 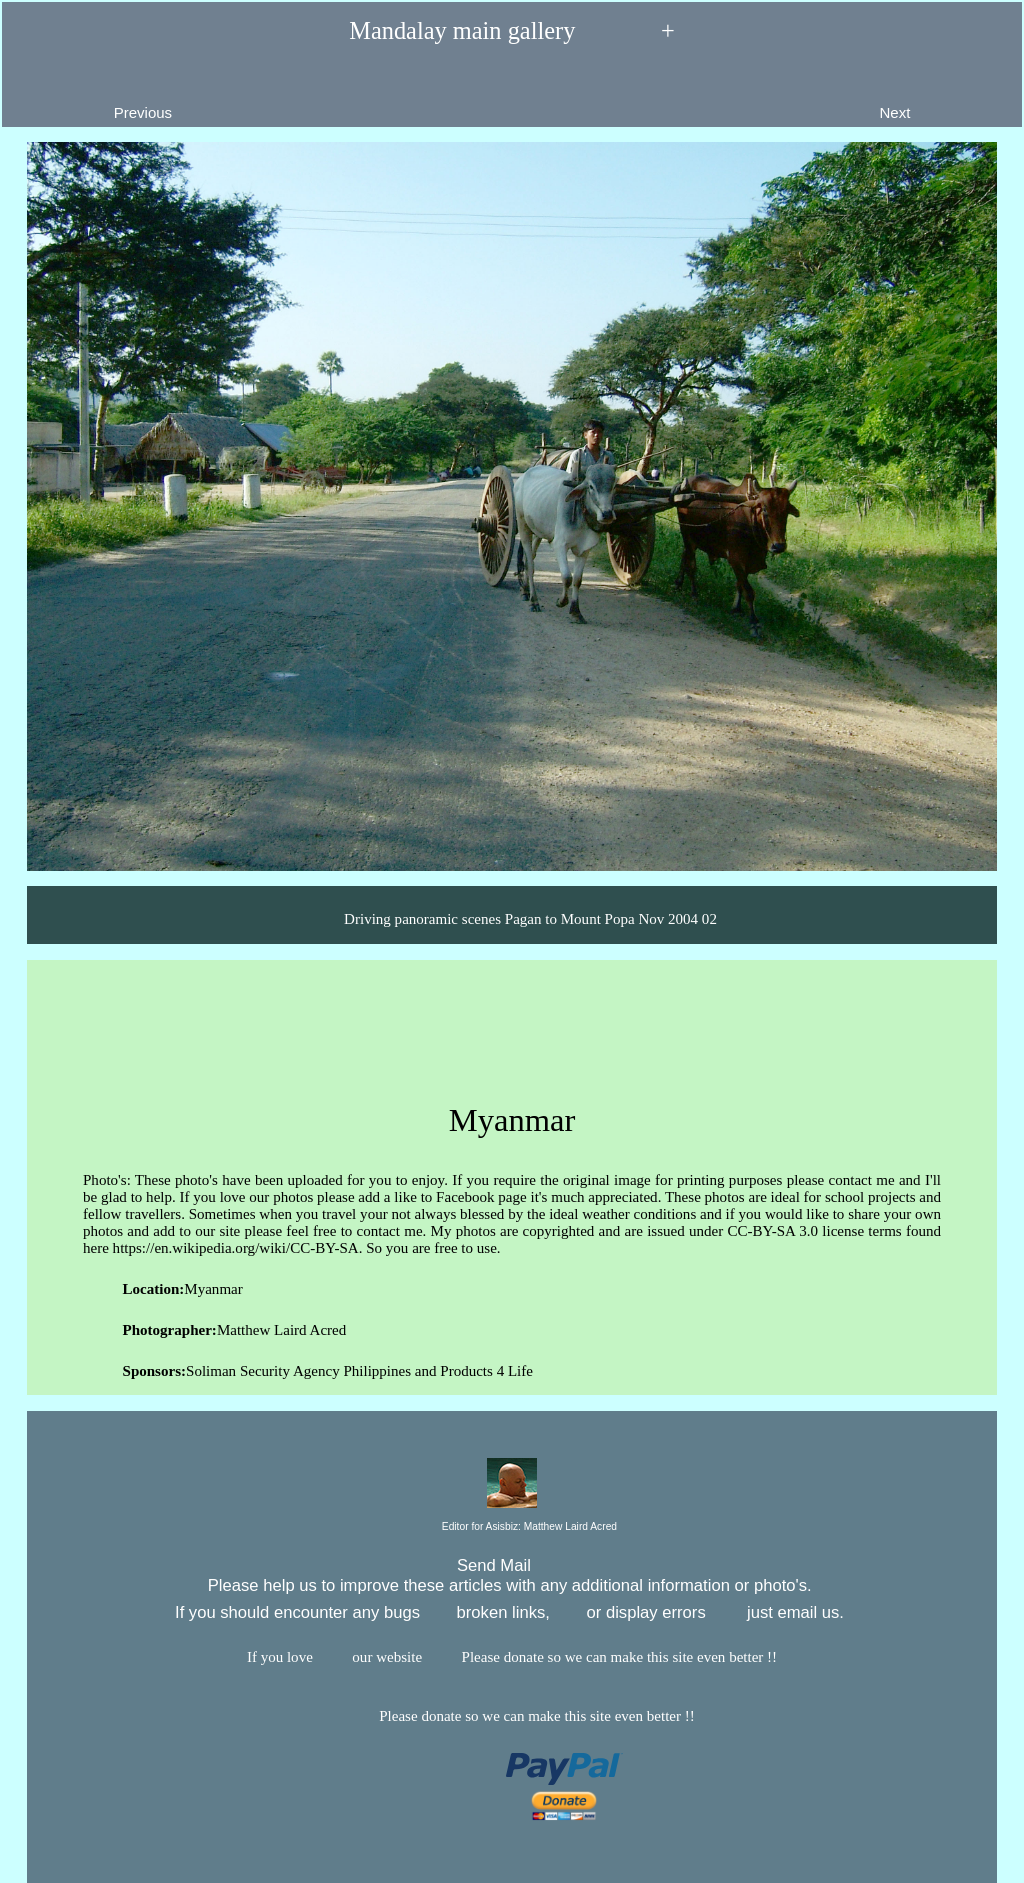 What do you see at coordinates (512, 1527) in the screenshot?
I see `Editor for Asisbiz:` at bounding box center [512, 1527].